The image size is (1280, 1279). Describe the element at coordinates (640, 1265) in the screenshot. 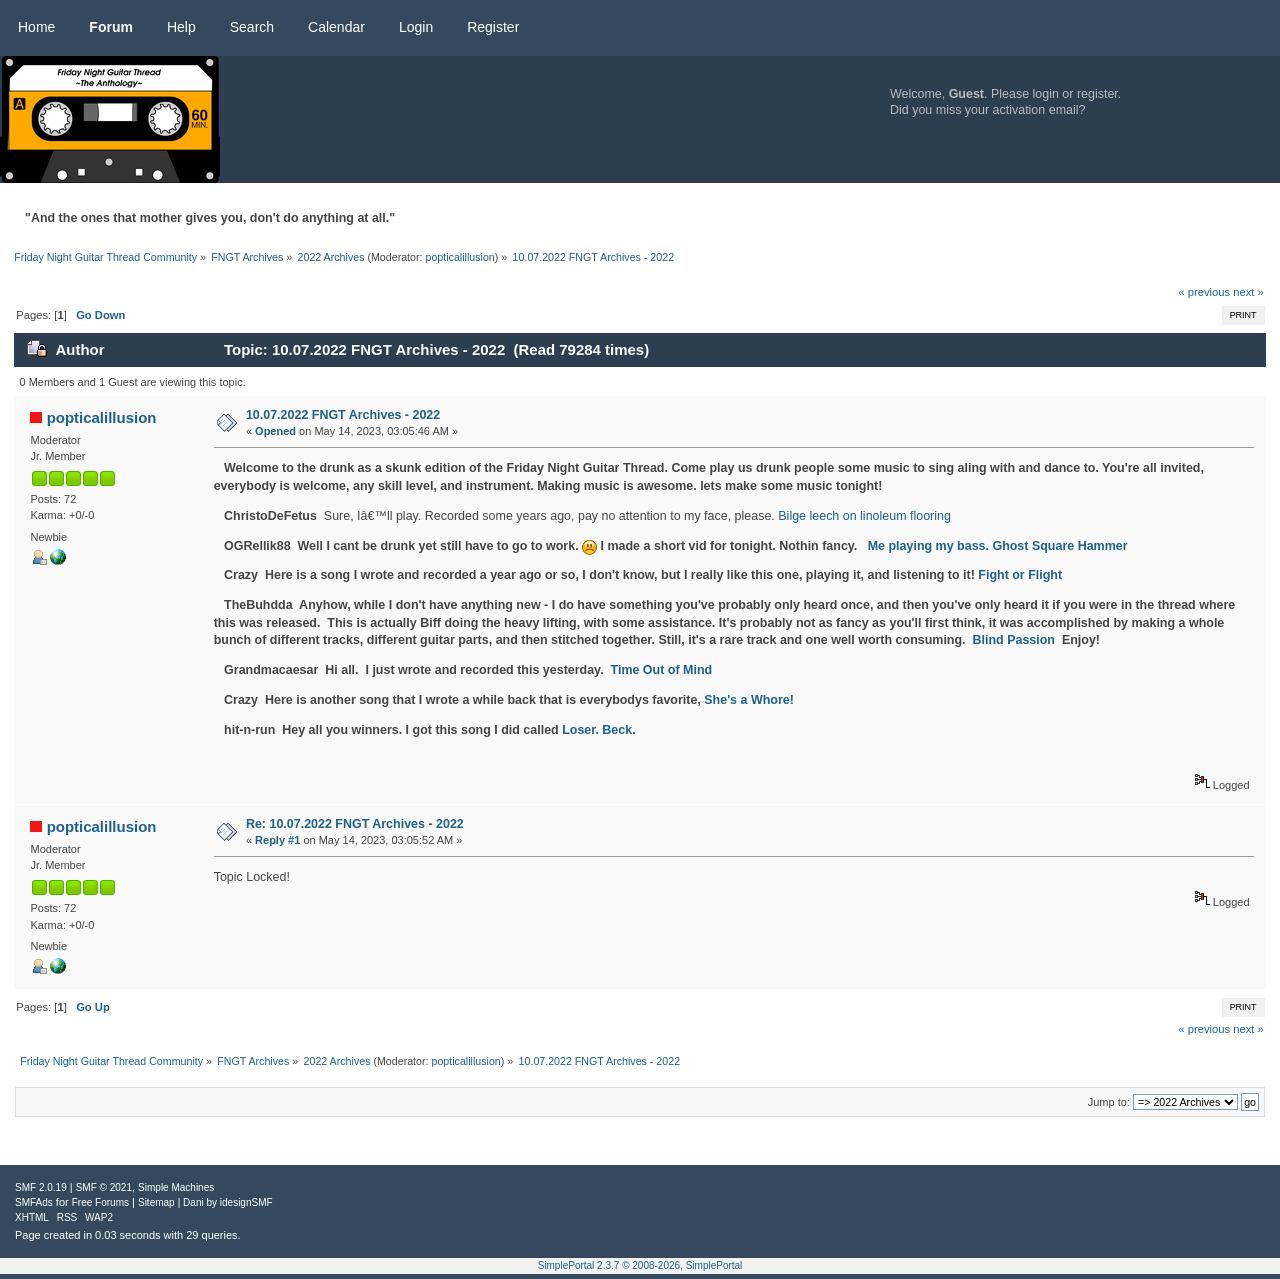

I see `SimplePortal 2.3.7 © 2008-2026, SimplePortal` at that location.